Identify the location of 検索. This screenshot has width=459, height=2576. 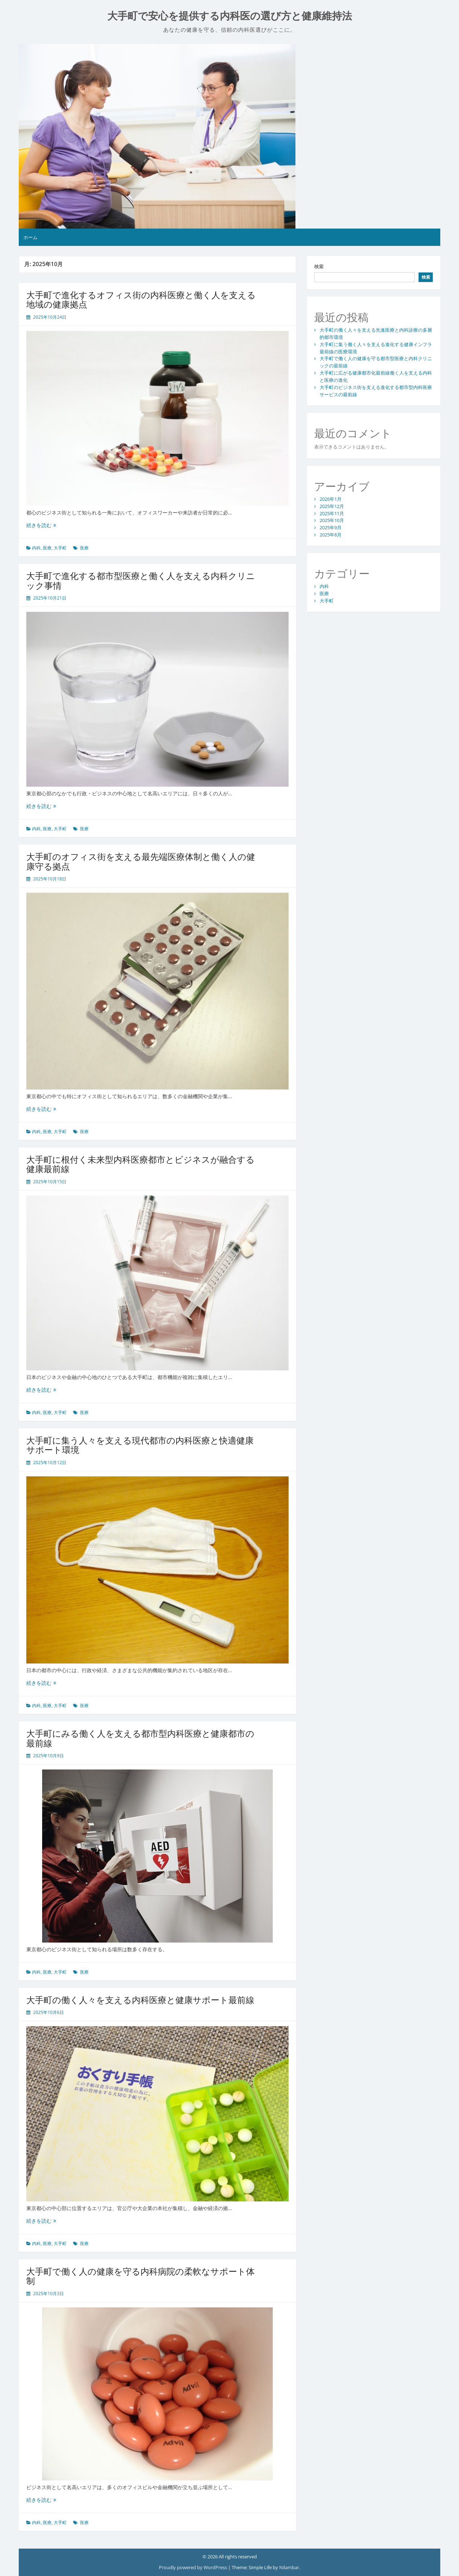
(319, 266).